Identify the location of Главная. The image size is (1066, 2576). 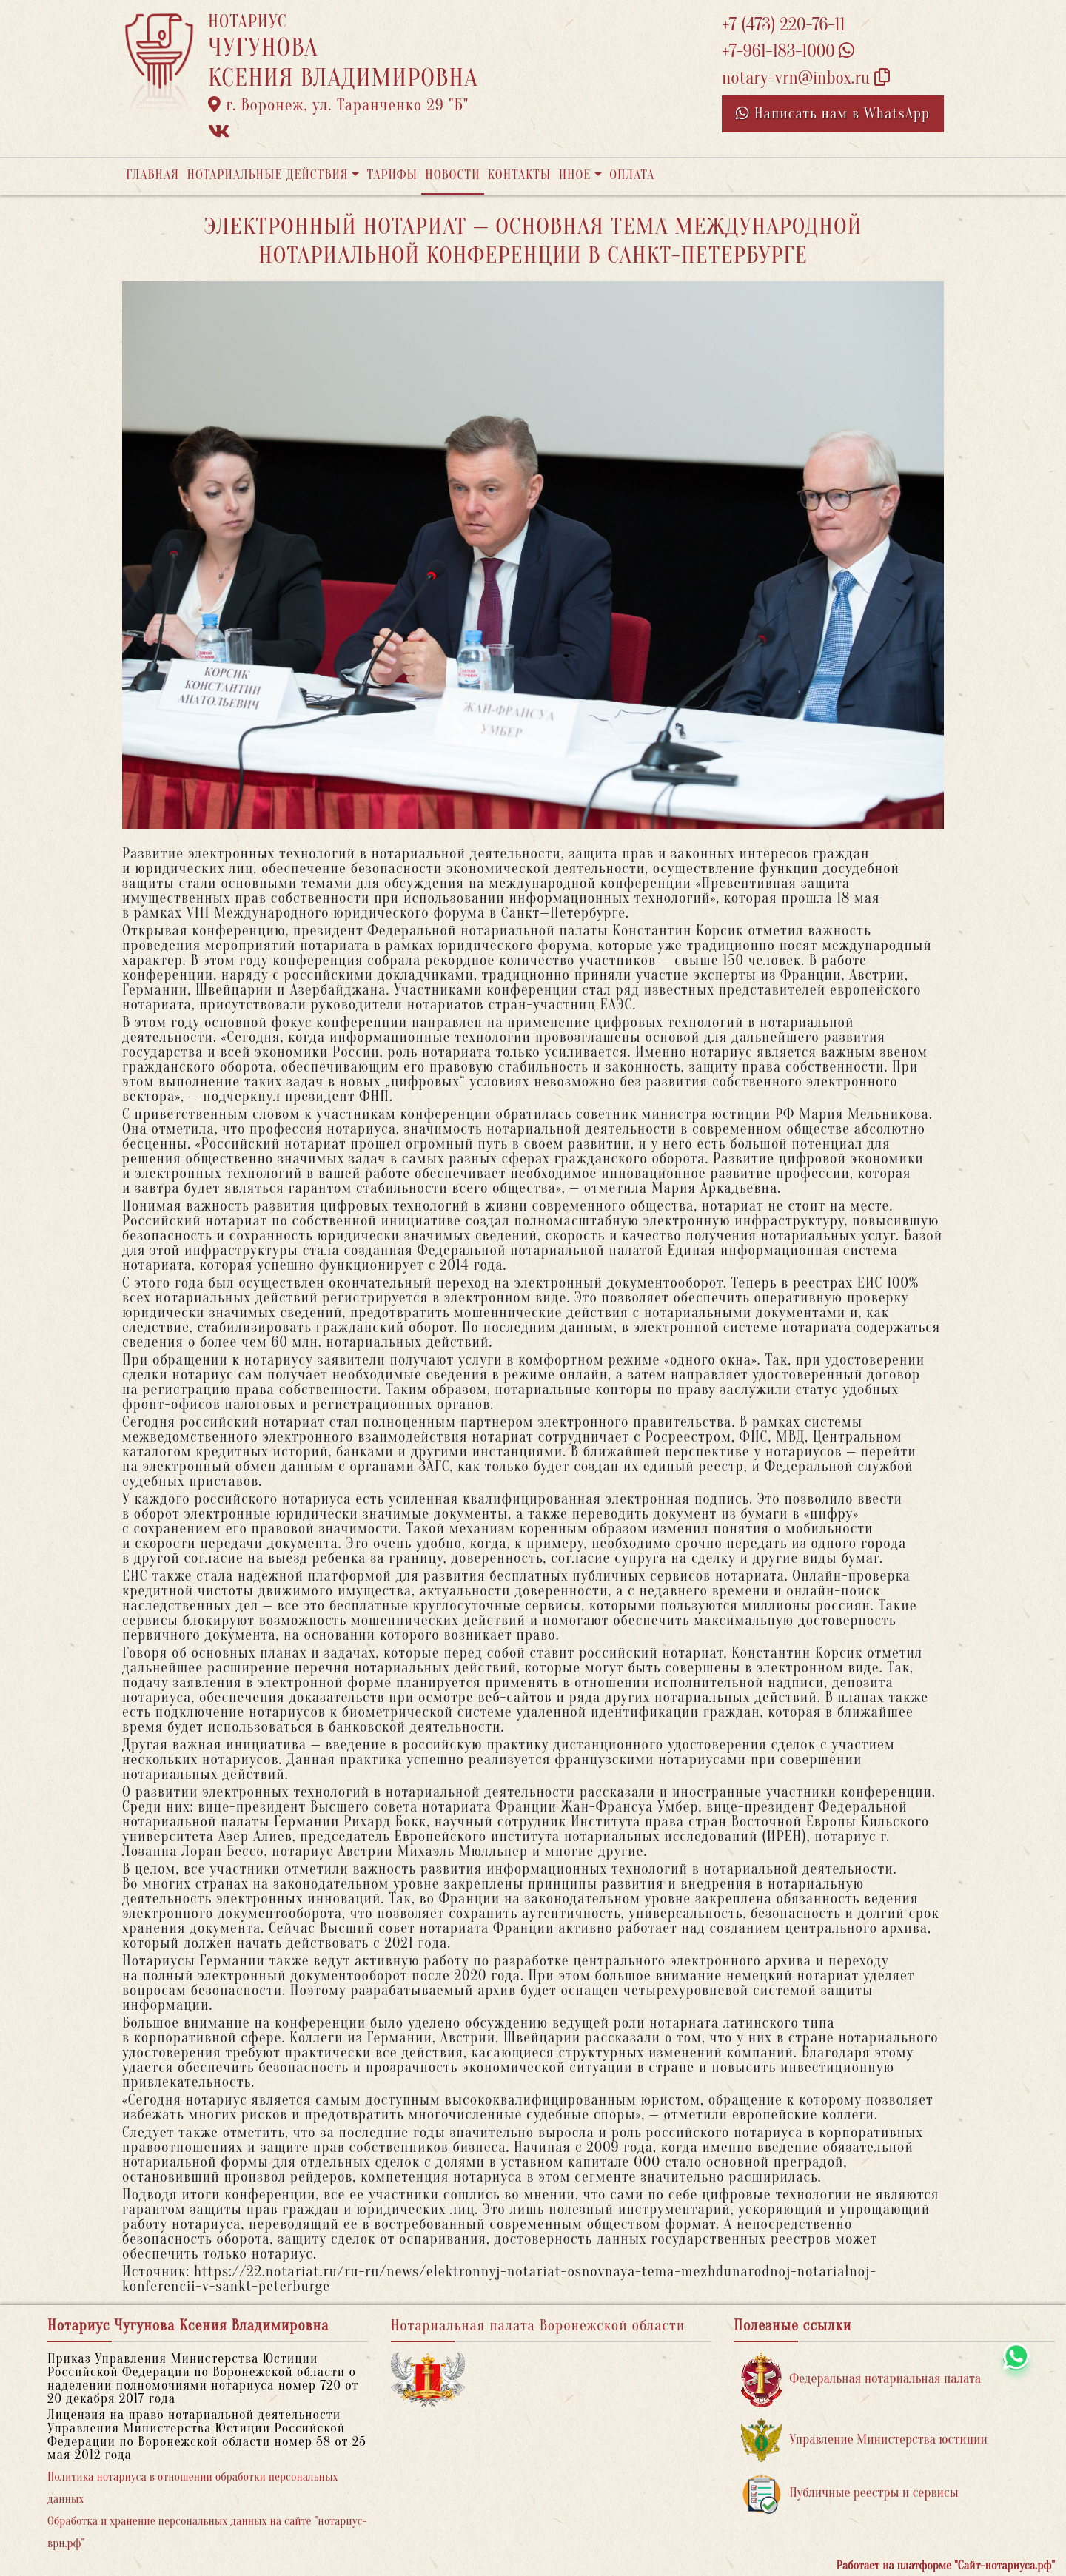
(152, 175).